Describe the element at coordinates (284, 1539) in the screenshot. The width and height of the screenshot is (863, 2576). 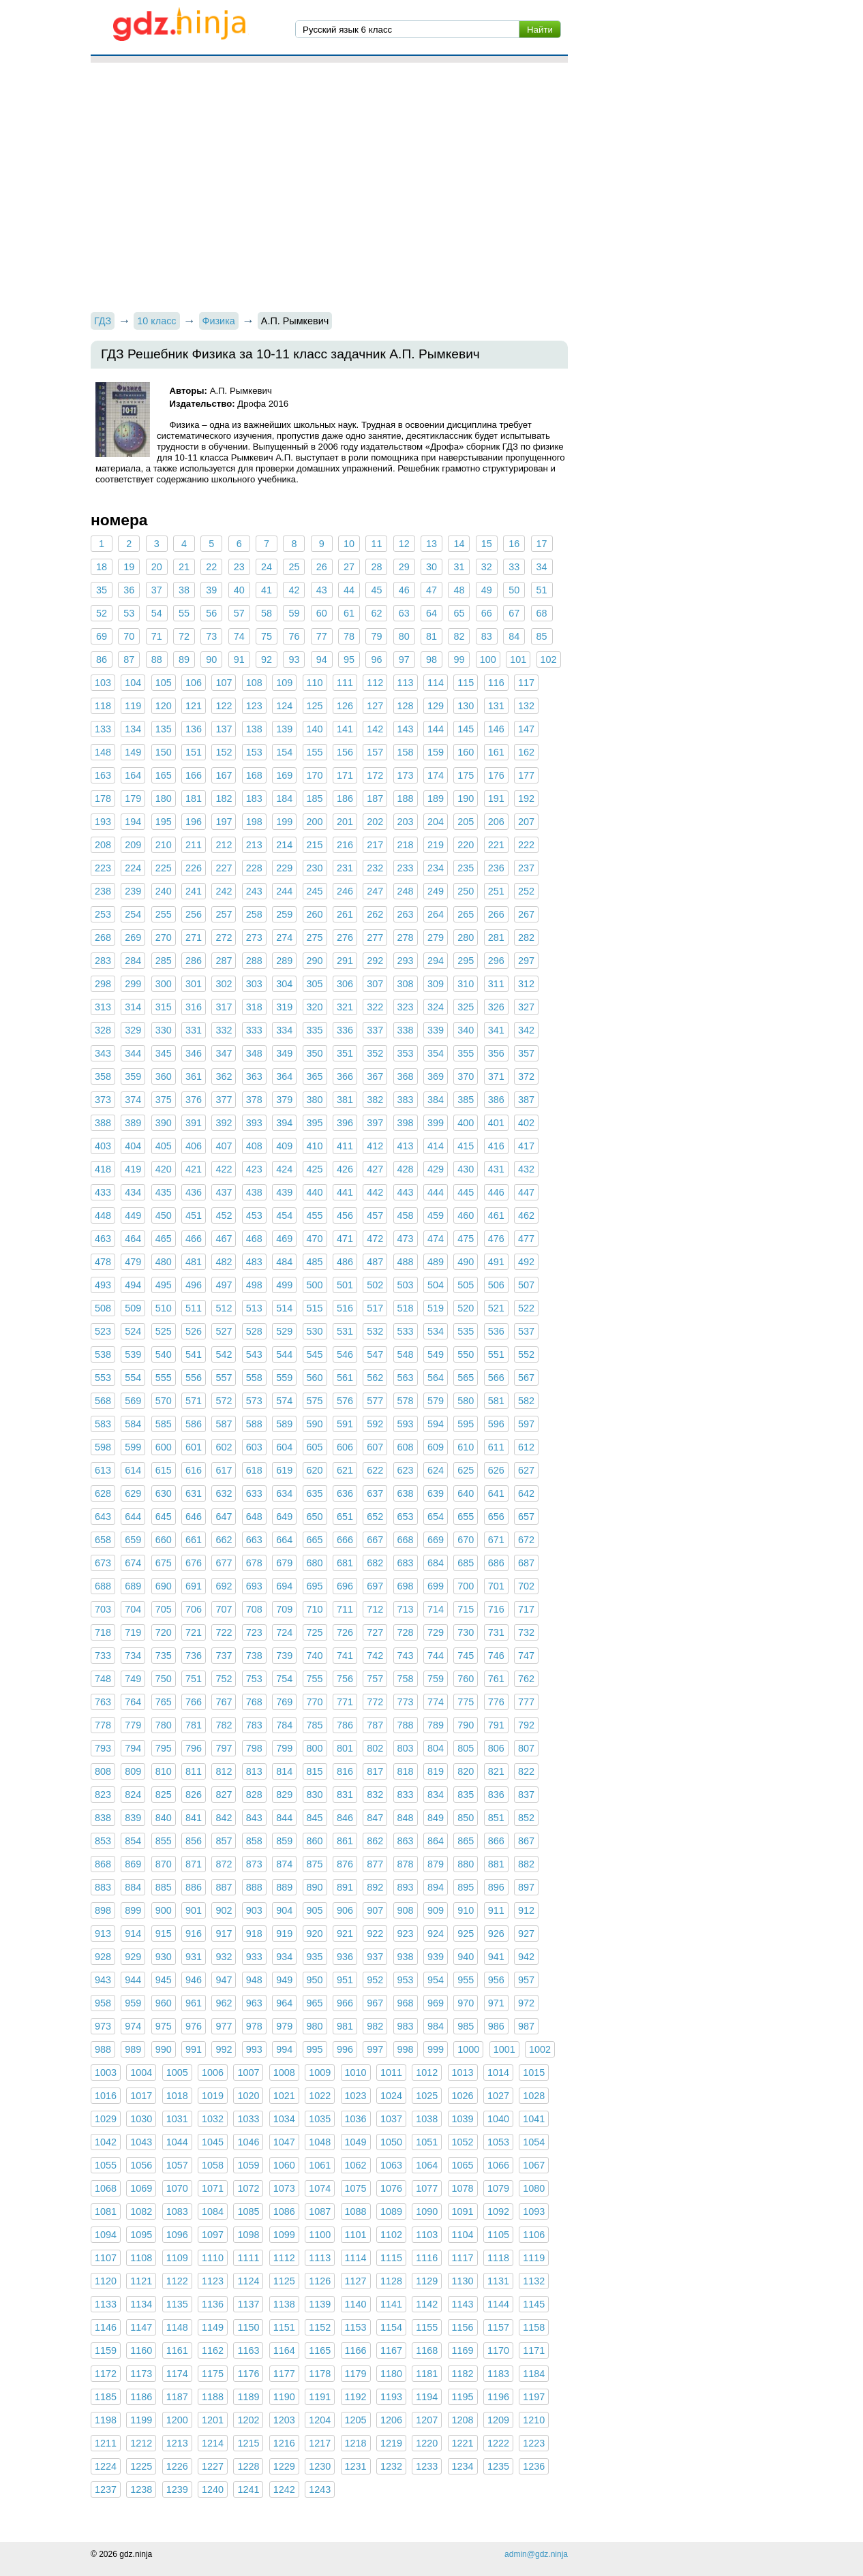
I see `664` at that location.